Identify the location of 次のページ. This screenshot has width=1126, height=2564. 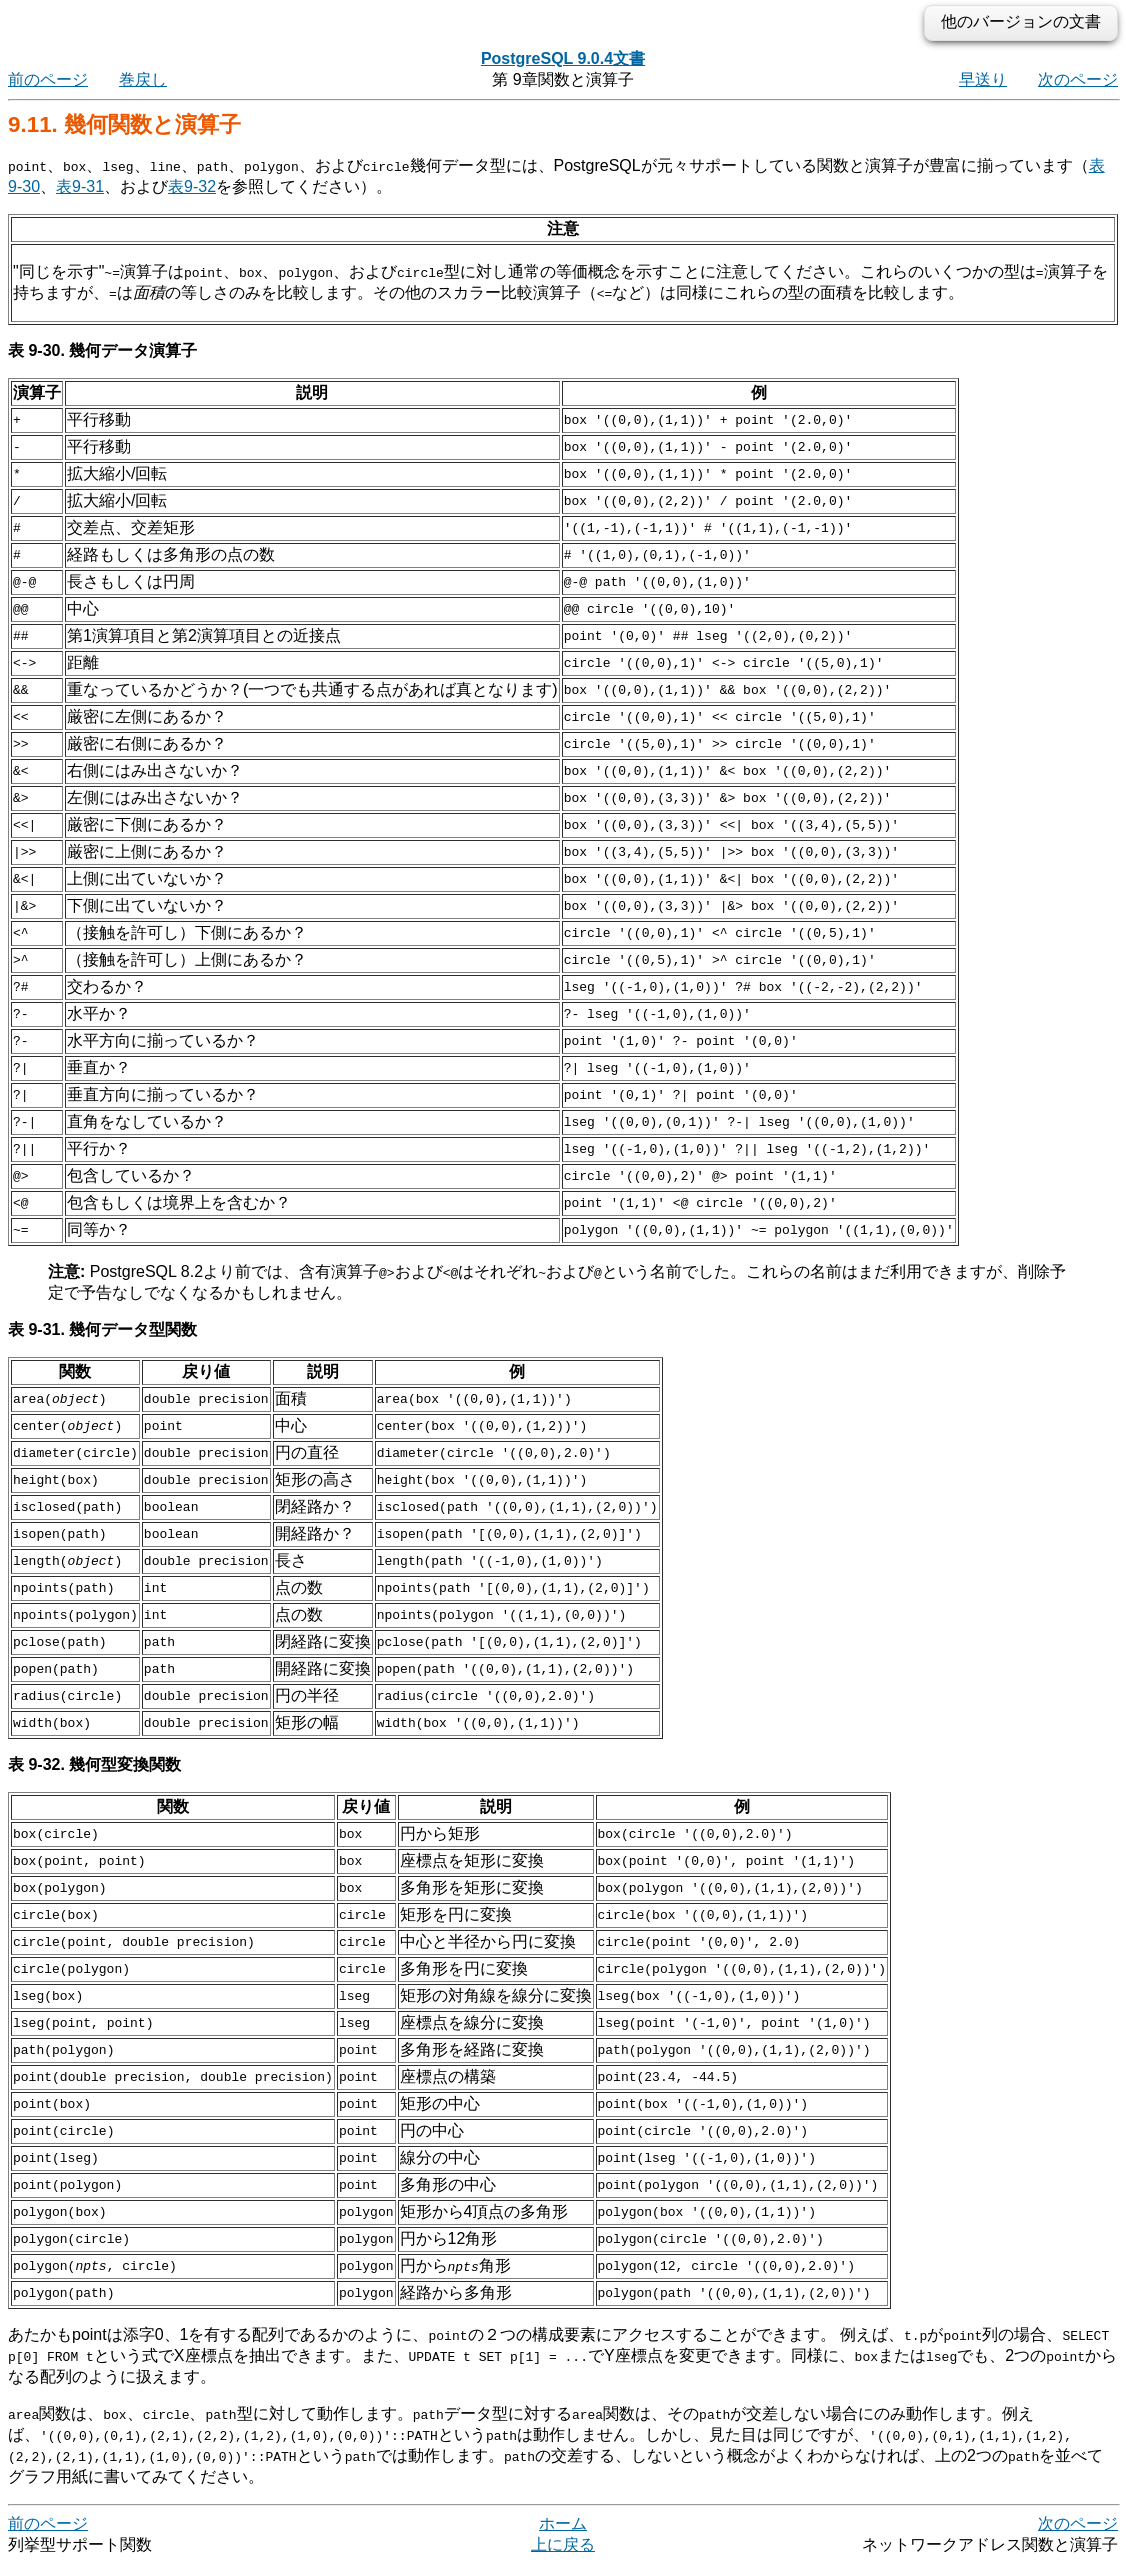
(1078, 79).